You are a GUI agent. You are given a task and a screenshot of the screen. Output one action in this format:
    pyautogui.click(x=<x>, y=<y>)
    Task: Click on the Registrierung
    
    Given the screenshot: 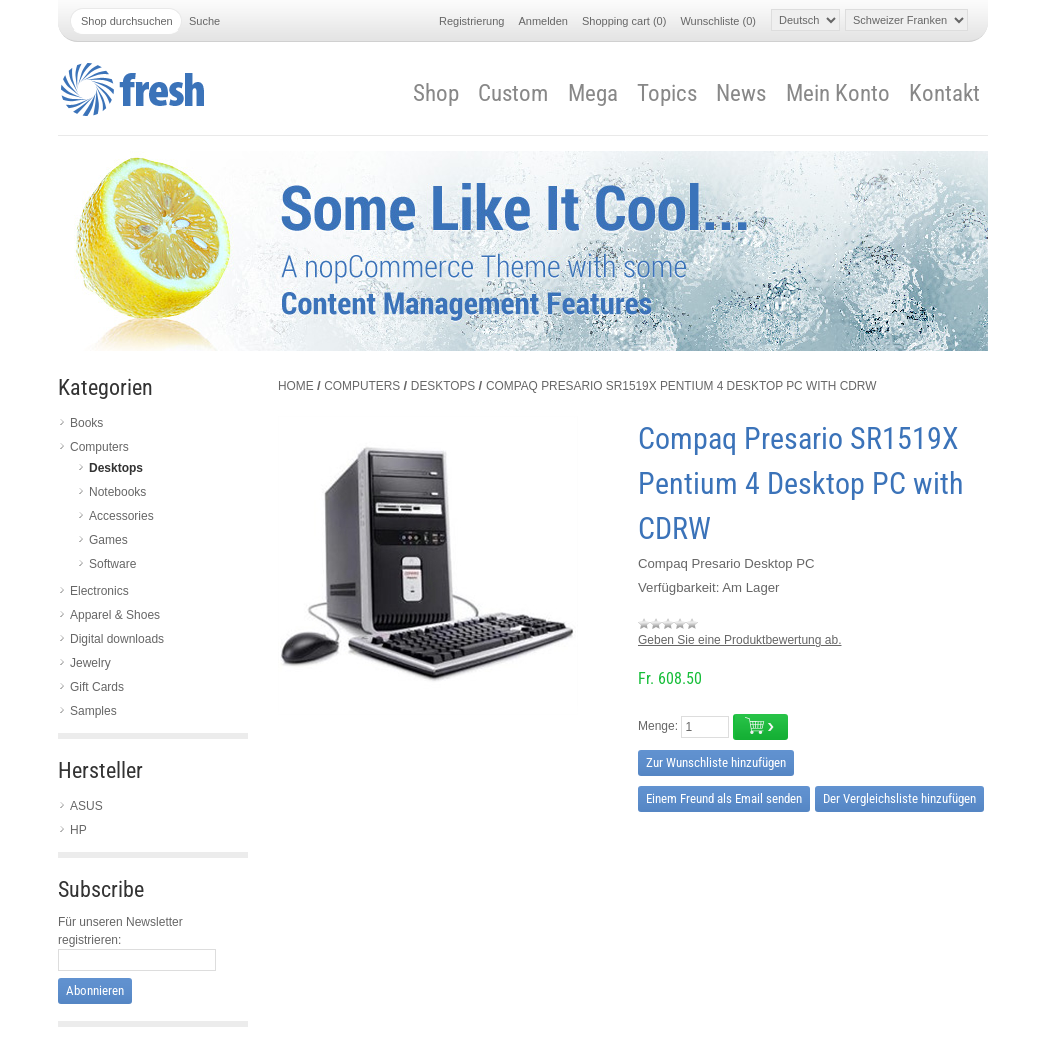 What is the action you would take?
    pyautogui.click(x=471, y=21)
    